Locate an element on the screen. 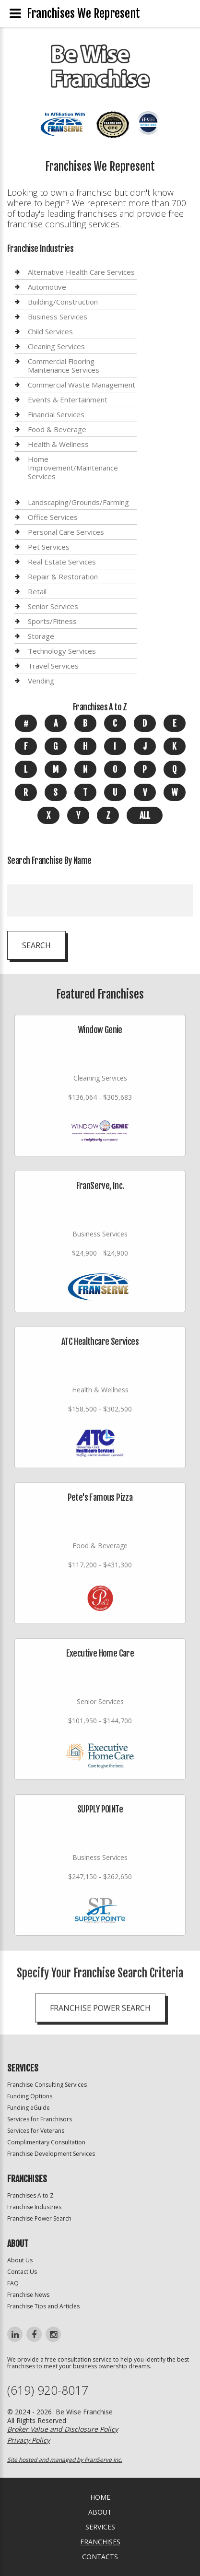 This screenshot has height=2576, width=200. Commercial Flooring Maintenance Services is located at coordinates (63, 365).